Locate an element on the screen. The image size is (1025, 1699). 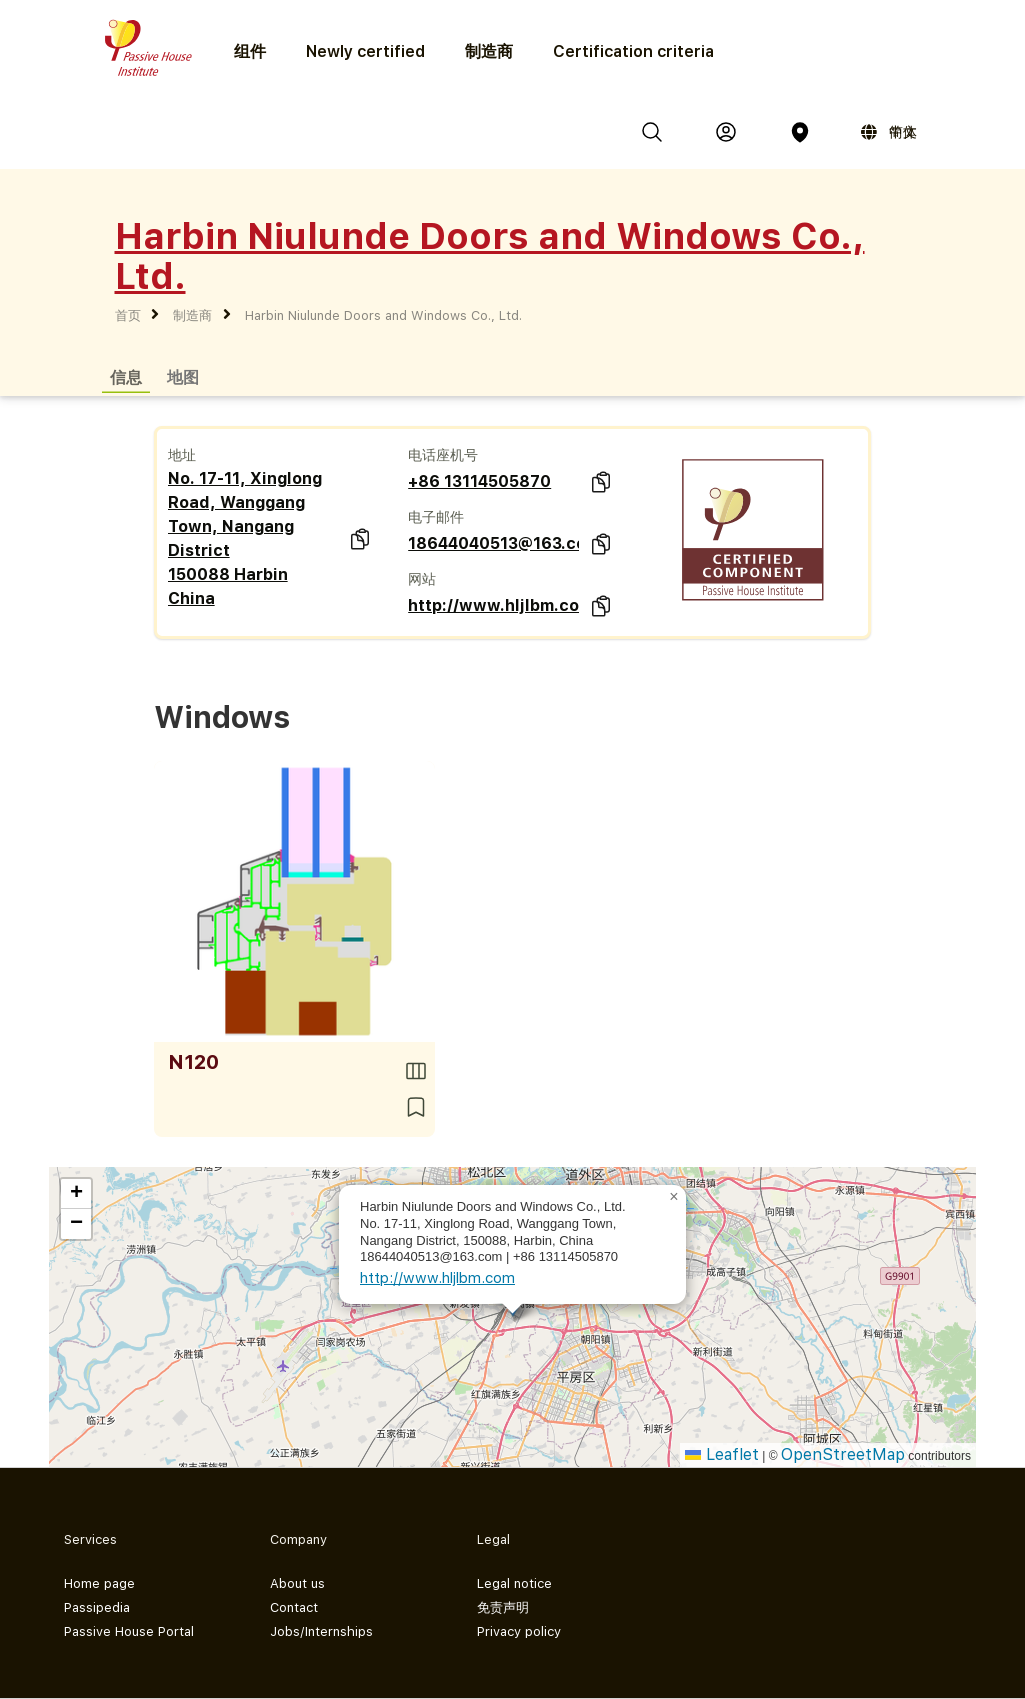
Passipedia is located at coordinates (97, 1607).